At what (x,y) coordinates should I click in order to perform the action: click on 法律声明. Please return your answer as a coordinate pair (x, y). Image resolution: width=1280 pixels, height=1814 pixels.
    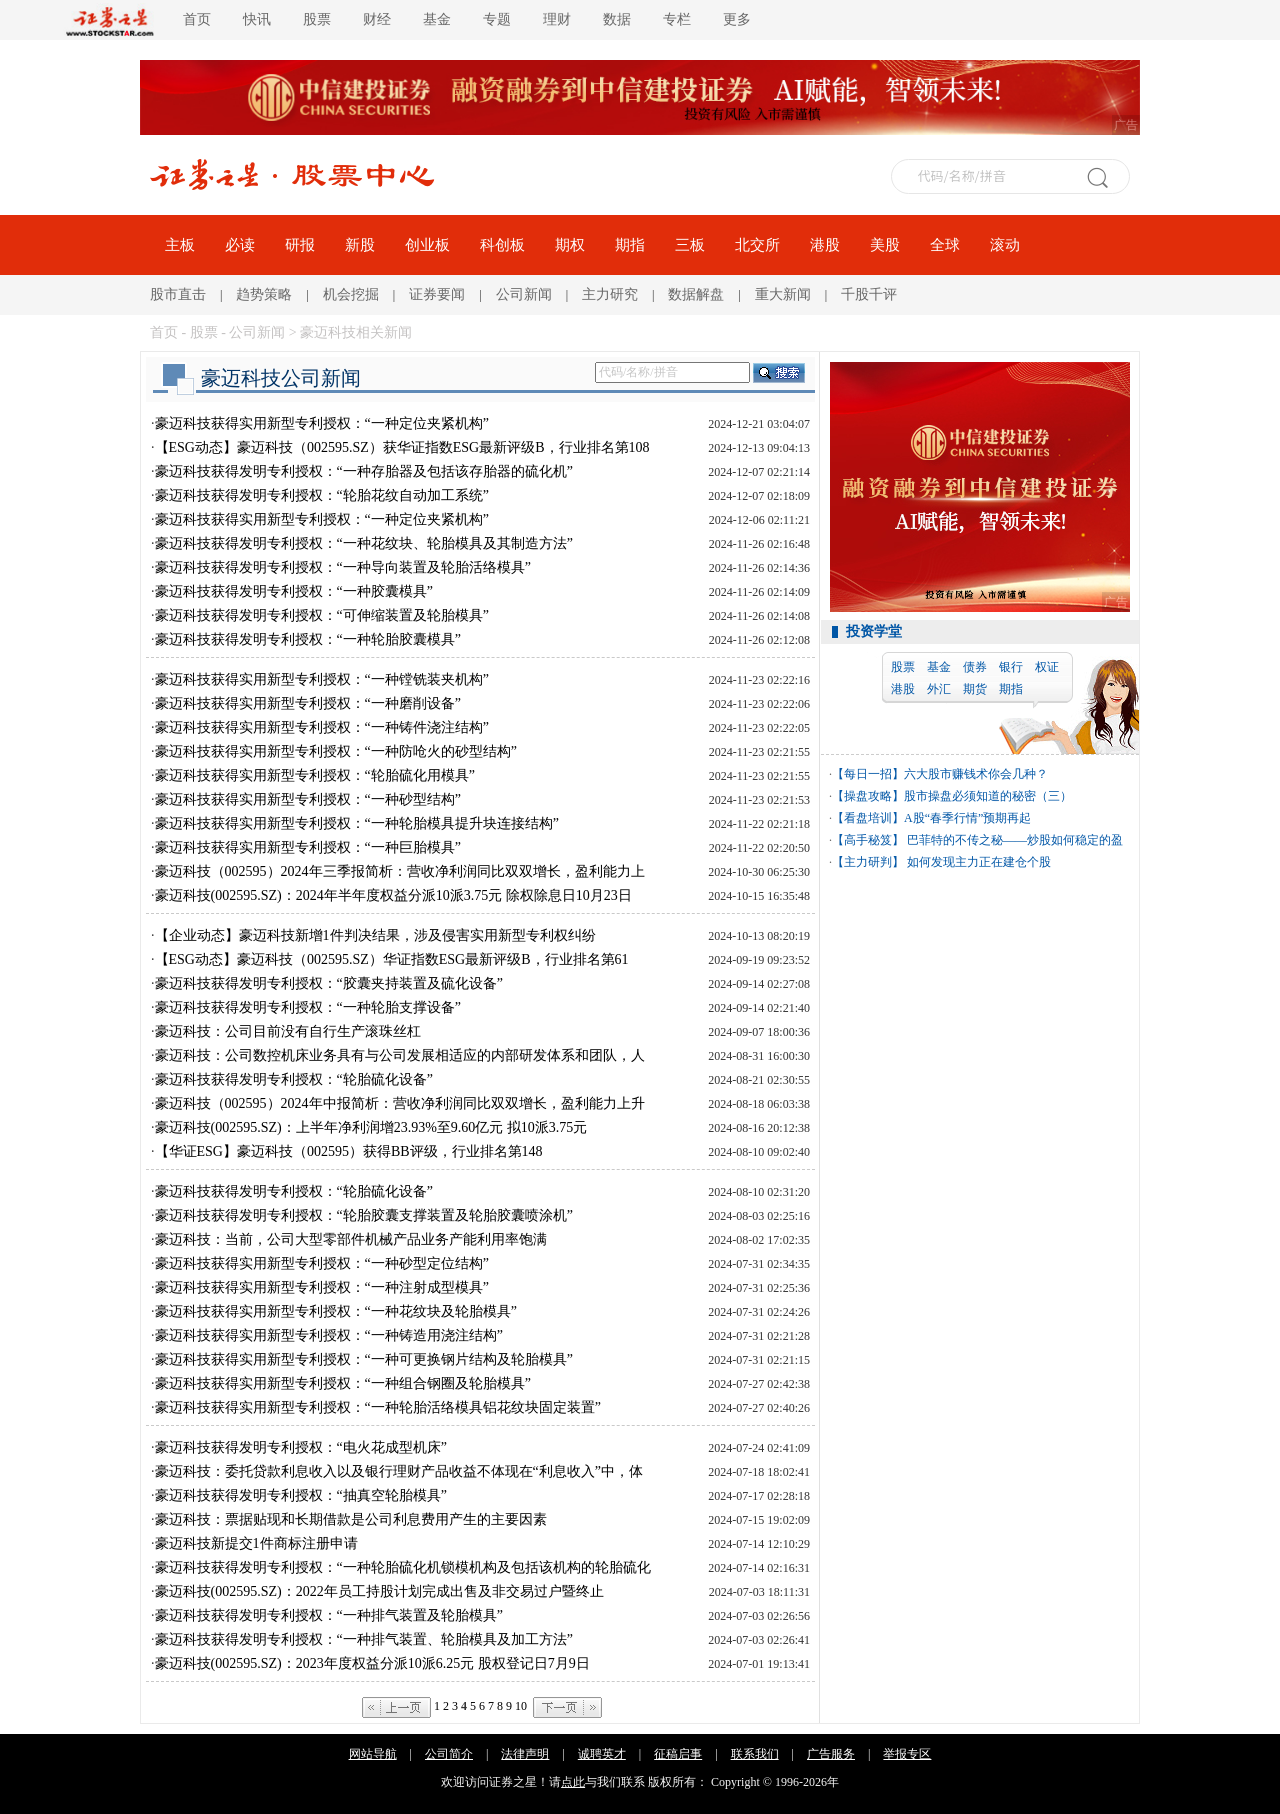
    Looking at the image, I should click on (525, 1754).